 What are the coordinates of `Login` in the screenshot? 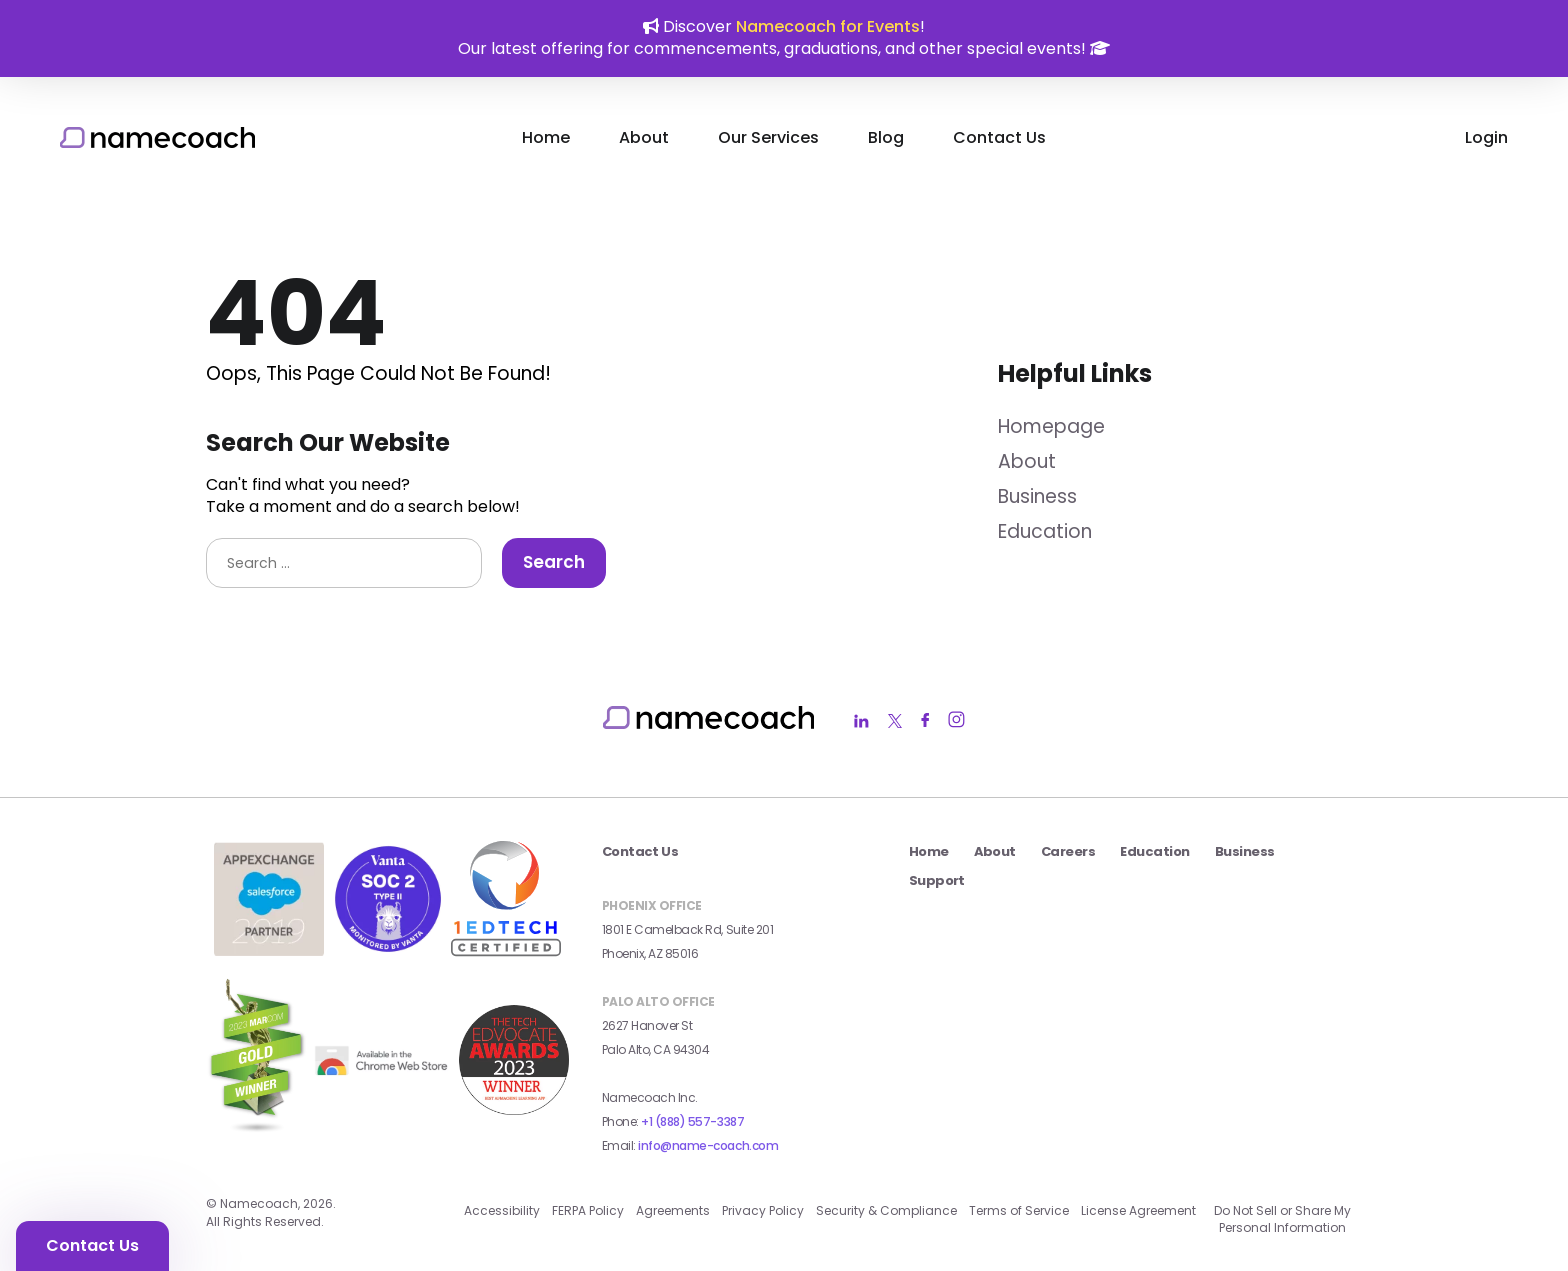 It's located at (1486, 137).